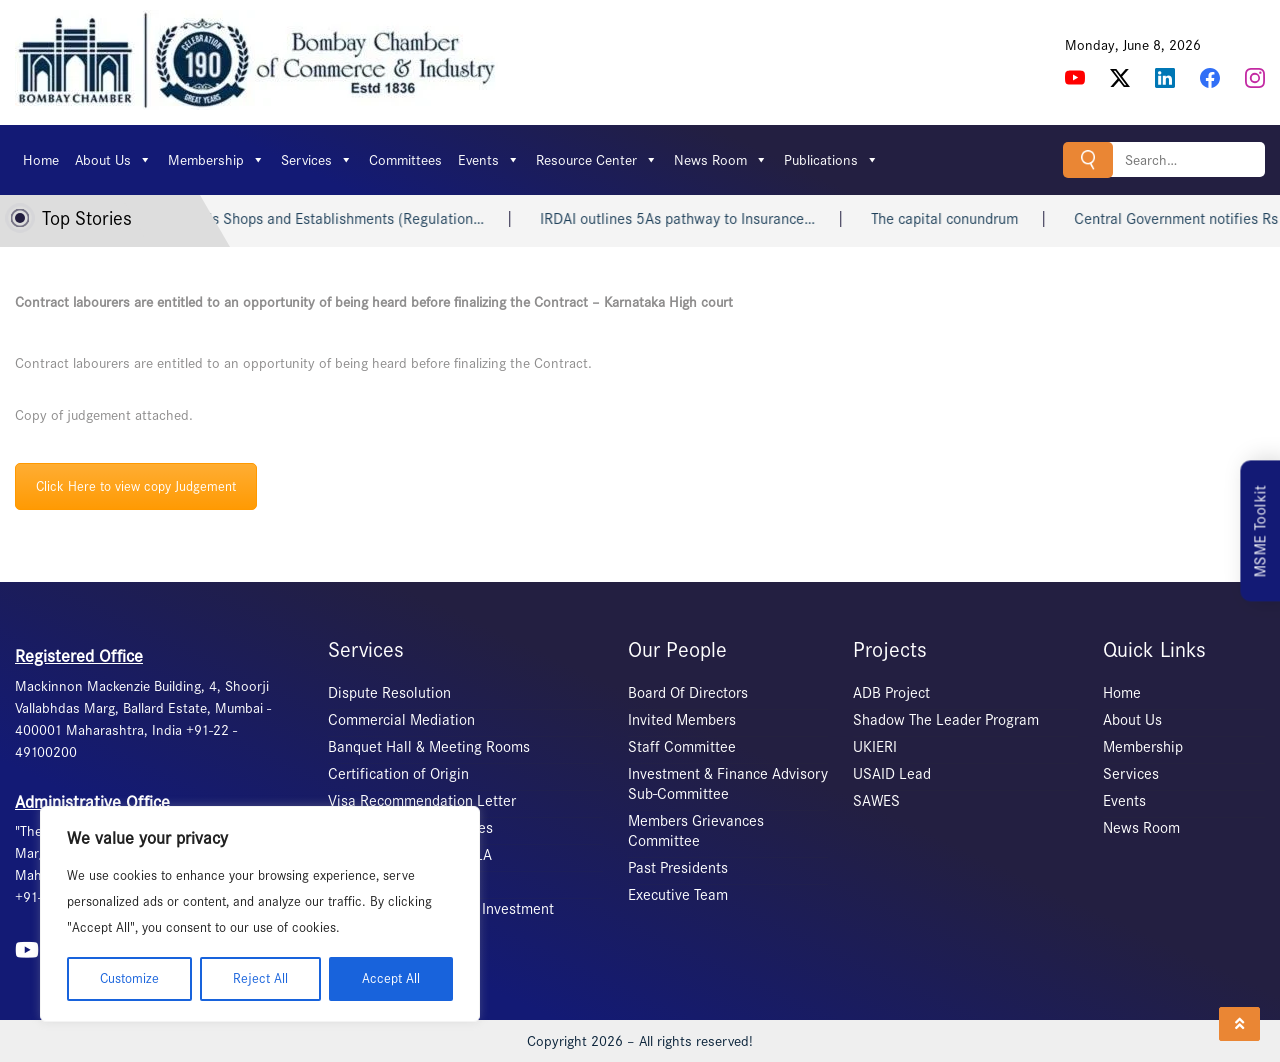 The width and height of the screenshot is (1280, 1062). What do you see at coordinates (113, 160) in the screenshot?
I see `About Us` at bounding box center [113, 160].